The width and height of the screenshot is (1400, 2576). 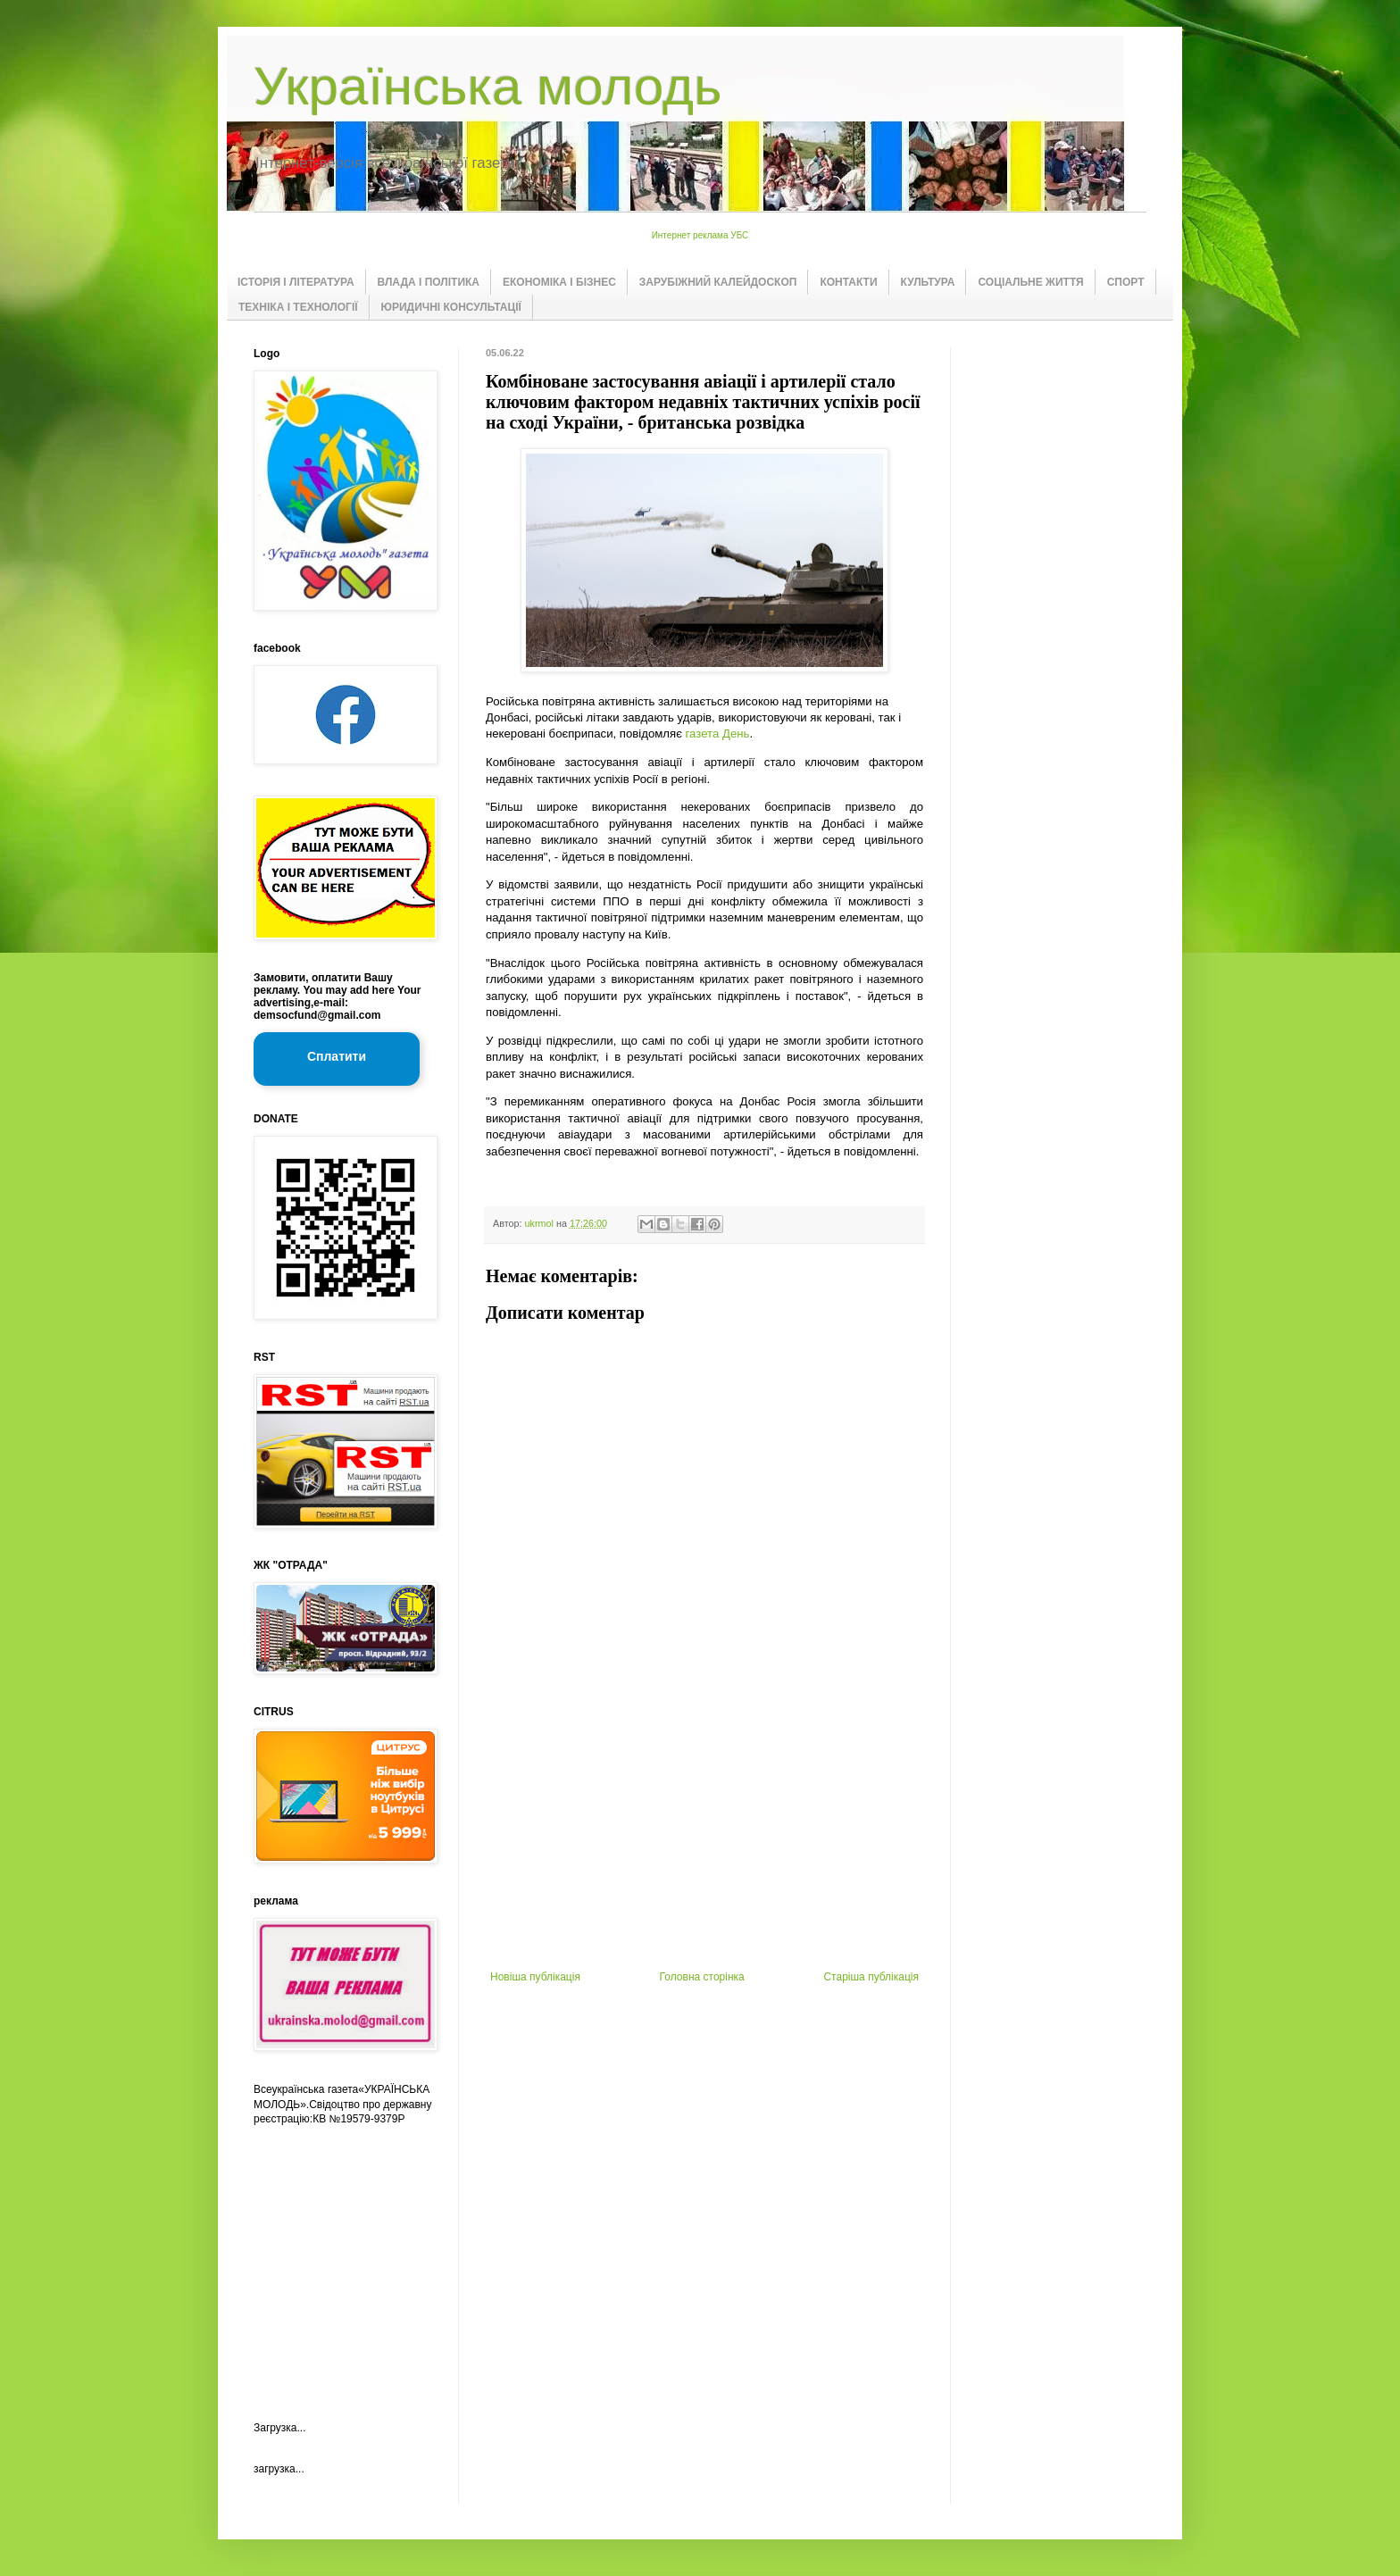 What do you see at coordinates (718, 733) in the screenshot?
I see `газета День` at bounding box center [718, 733].